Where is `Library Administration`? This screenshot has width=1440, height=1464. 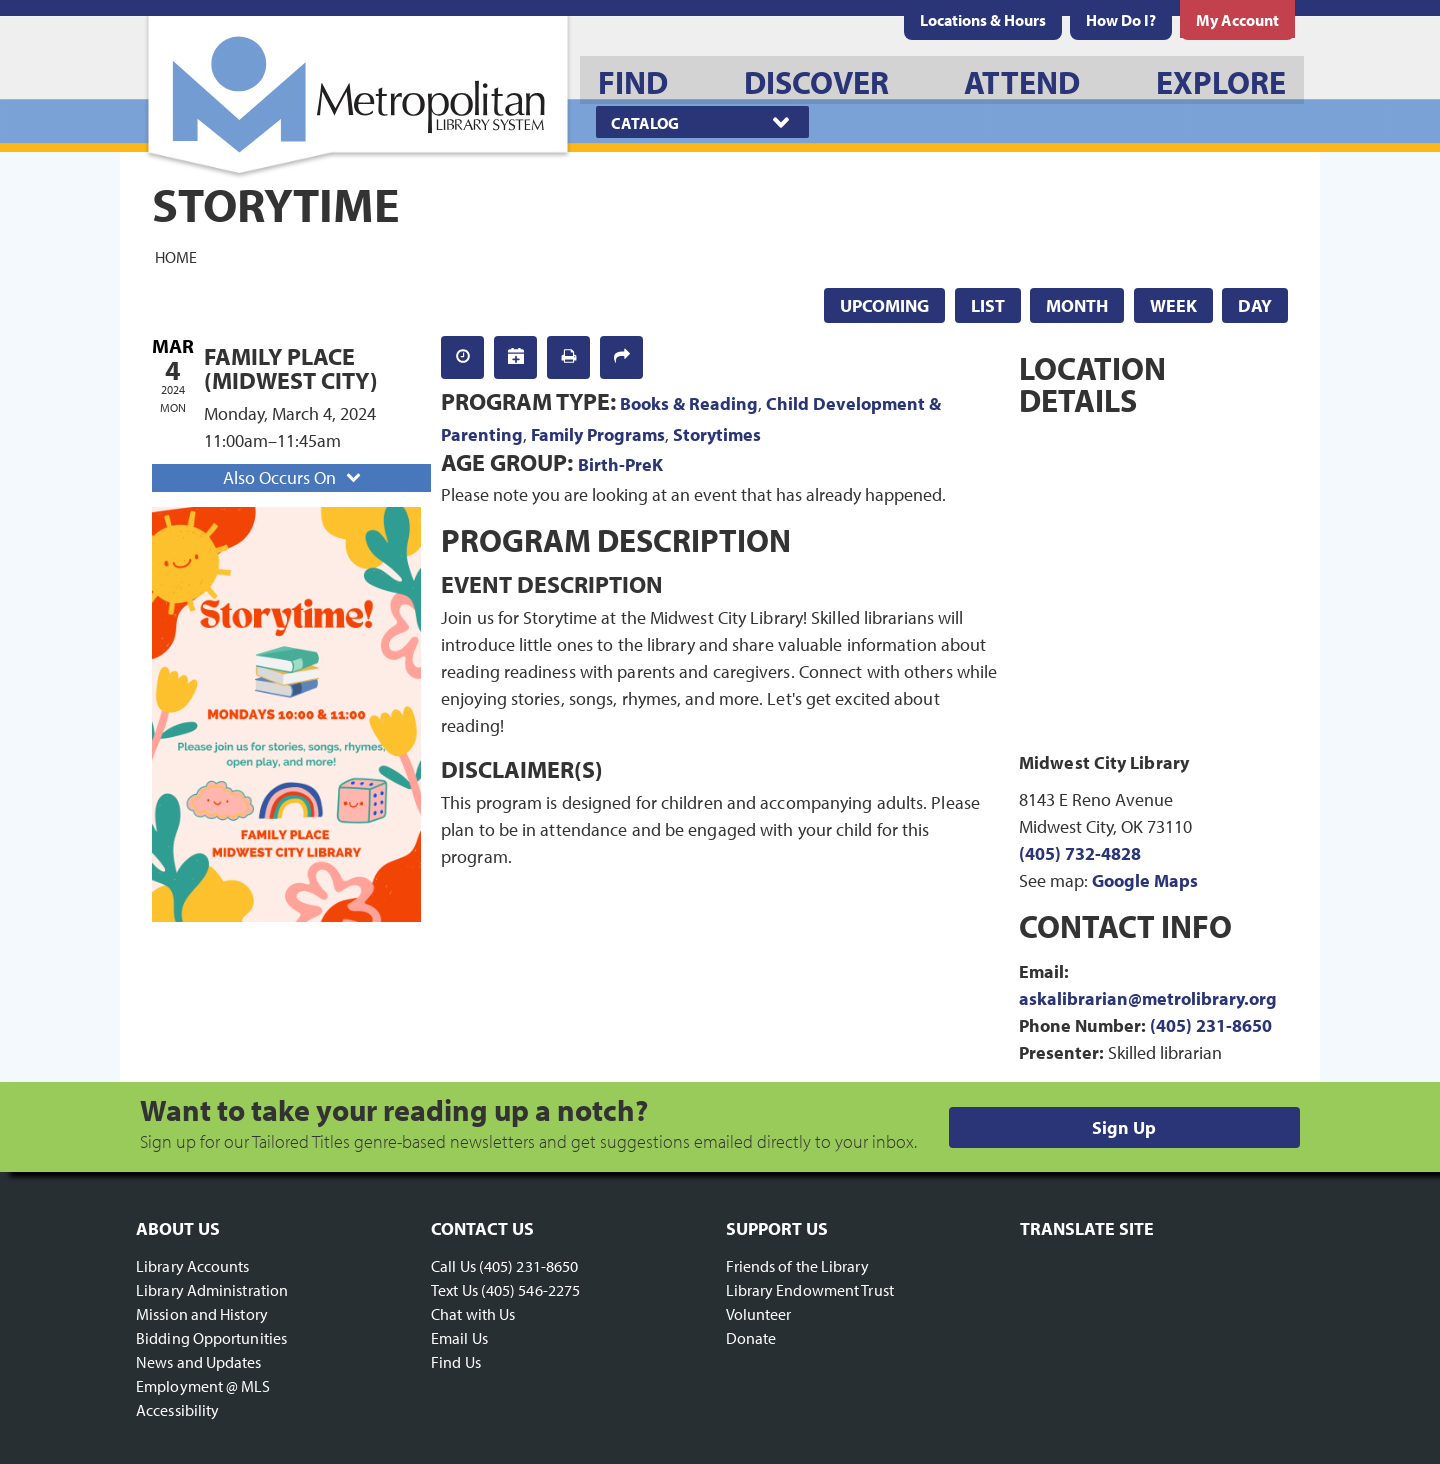
Library Administration is located at coordinates (212, 1290).